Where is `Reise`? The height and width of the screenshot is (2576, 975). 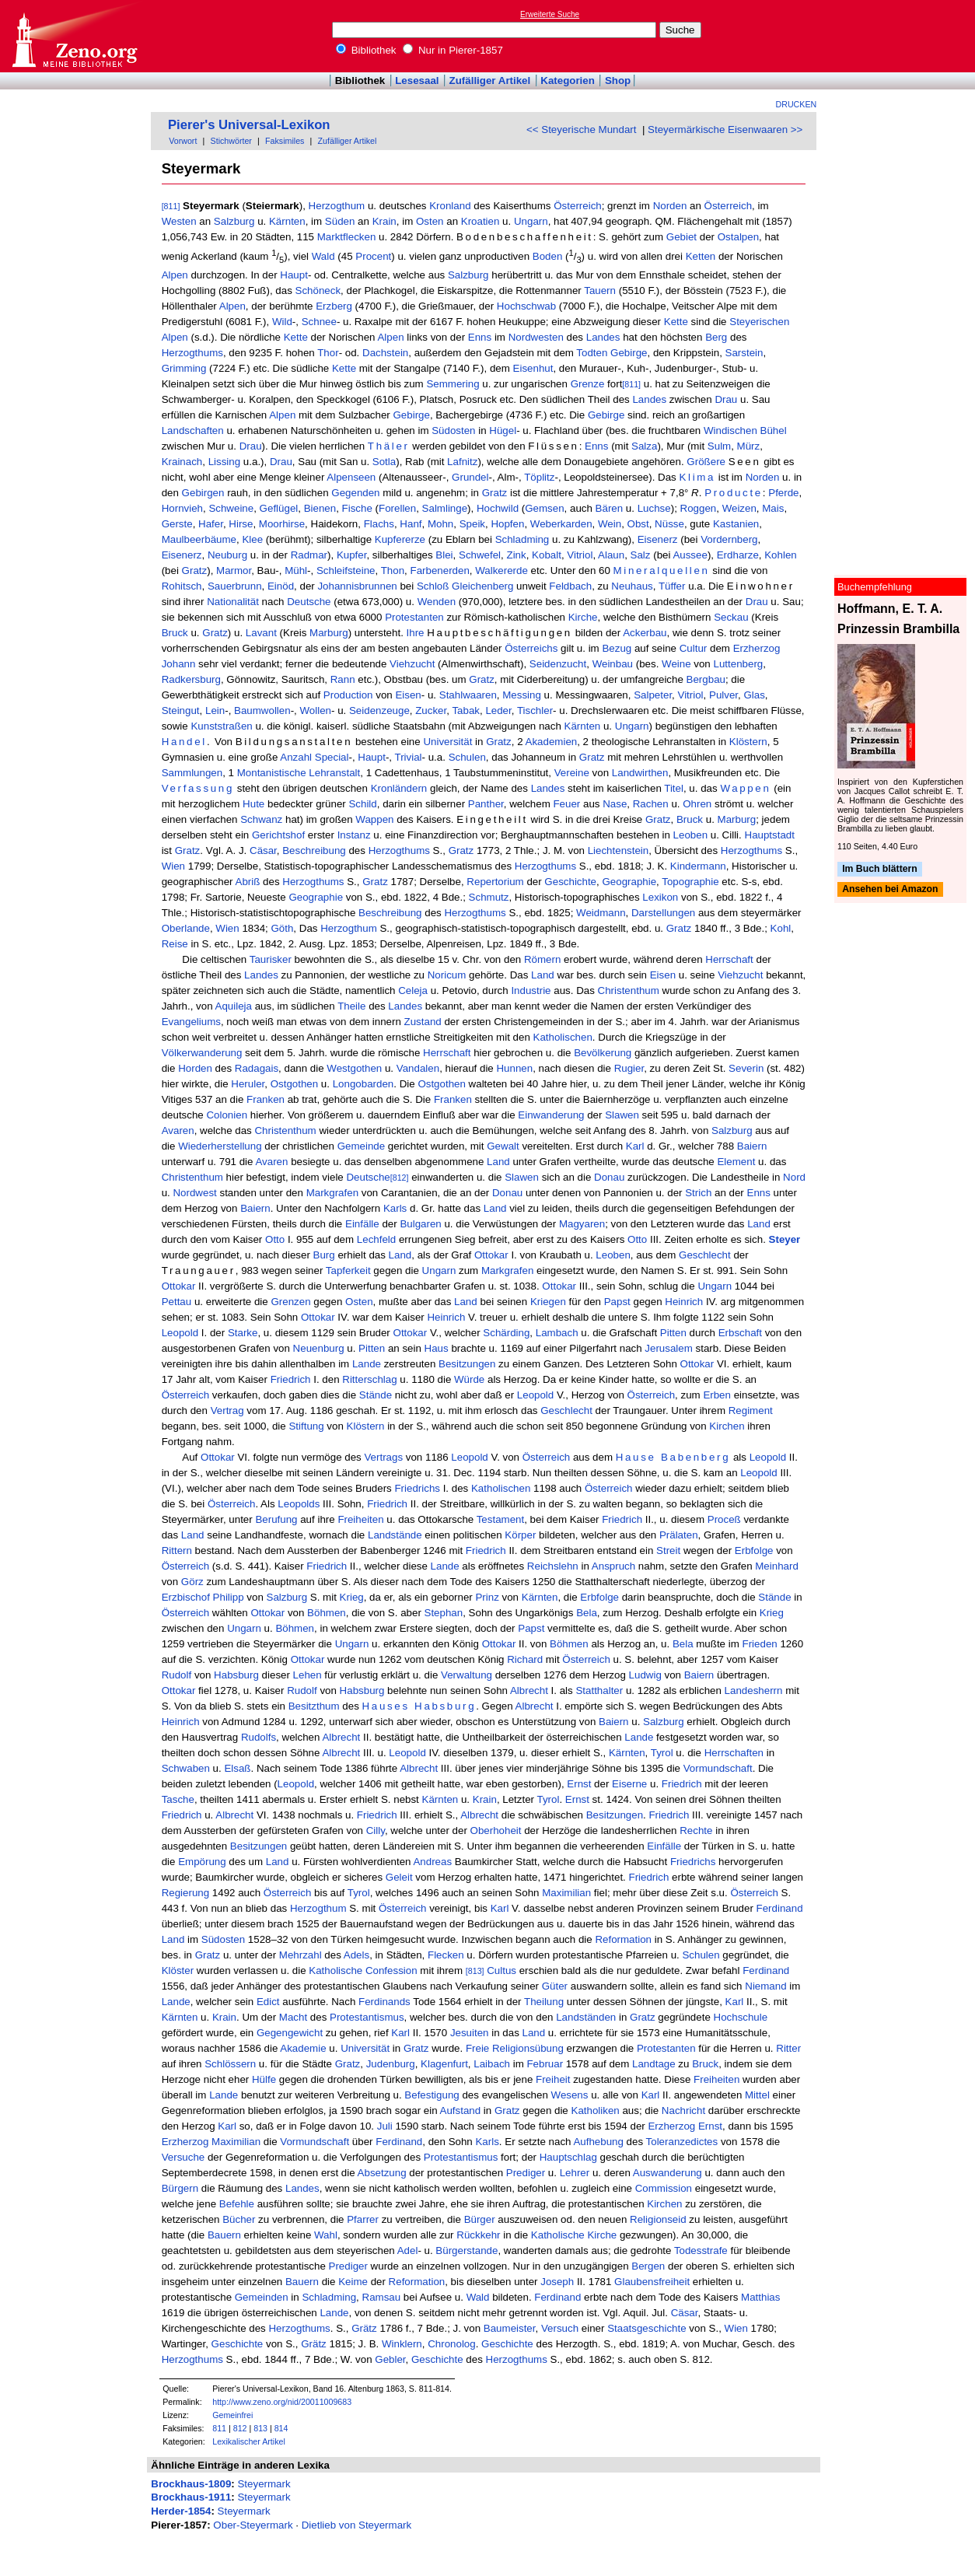
Reise is located at coordinates (175, 944).